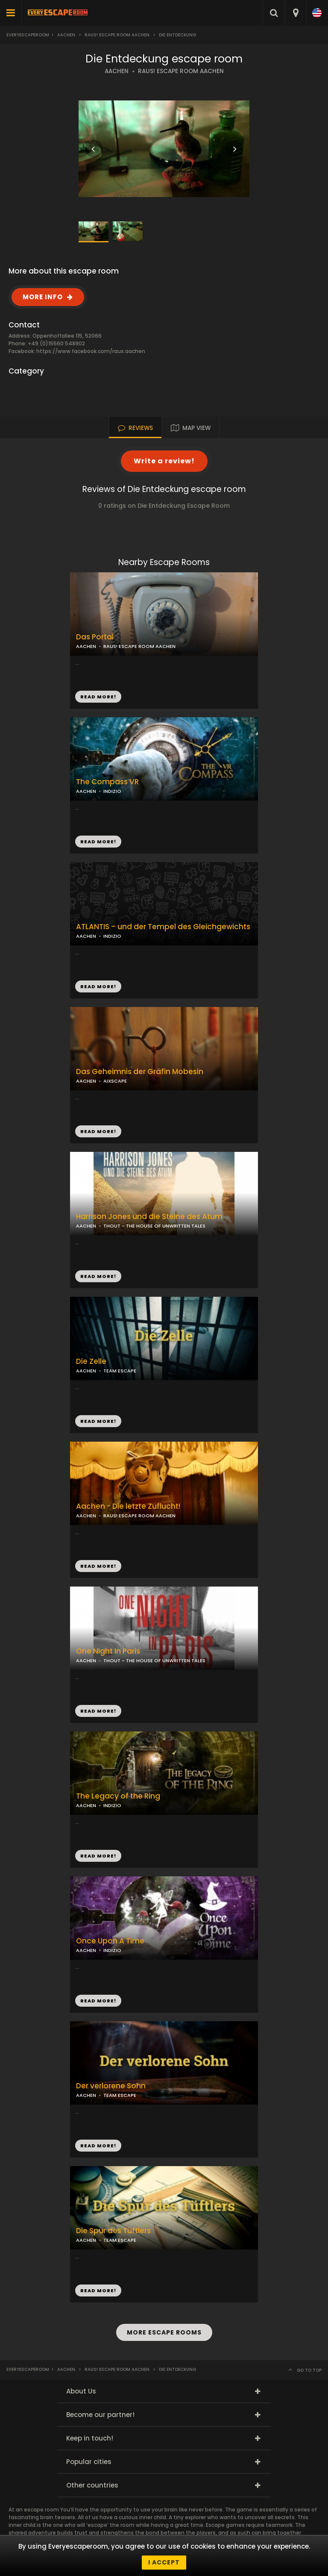 This screenshot has width=328, height=2576. Describe the element at coordinates (164, 2562) in the screenshot. I see `I accept` at that location.